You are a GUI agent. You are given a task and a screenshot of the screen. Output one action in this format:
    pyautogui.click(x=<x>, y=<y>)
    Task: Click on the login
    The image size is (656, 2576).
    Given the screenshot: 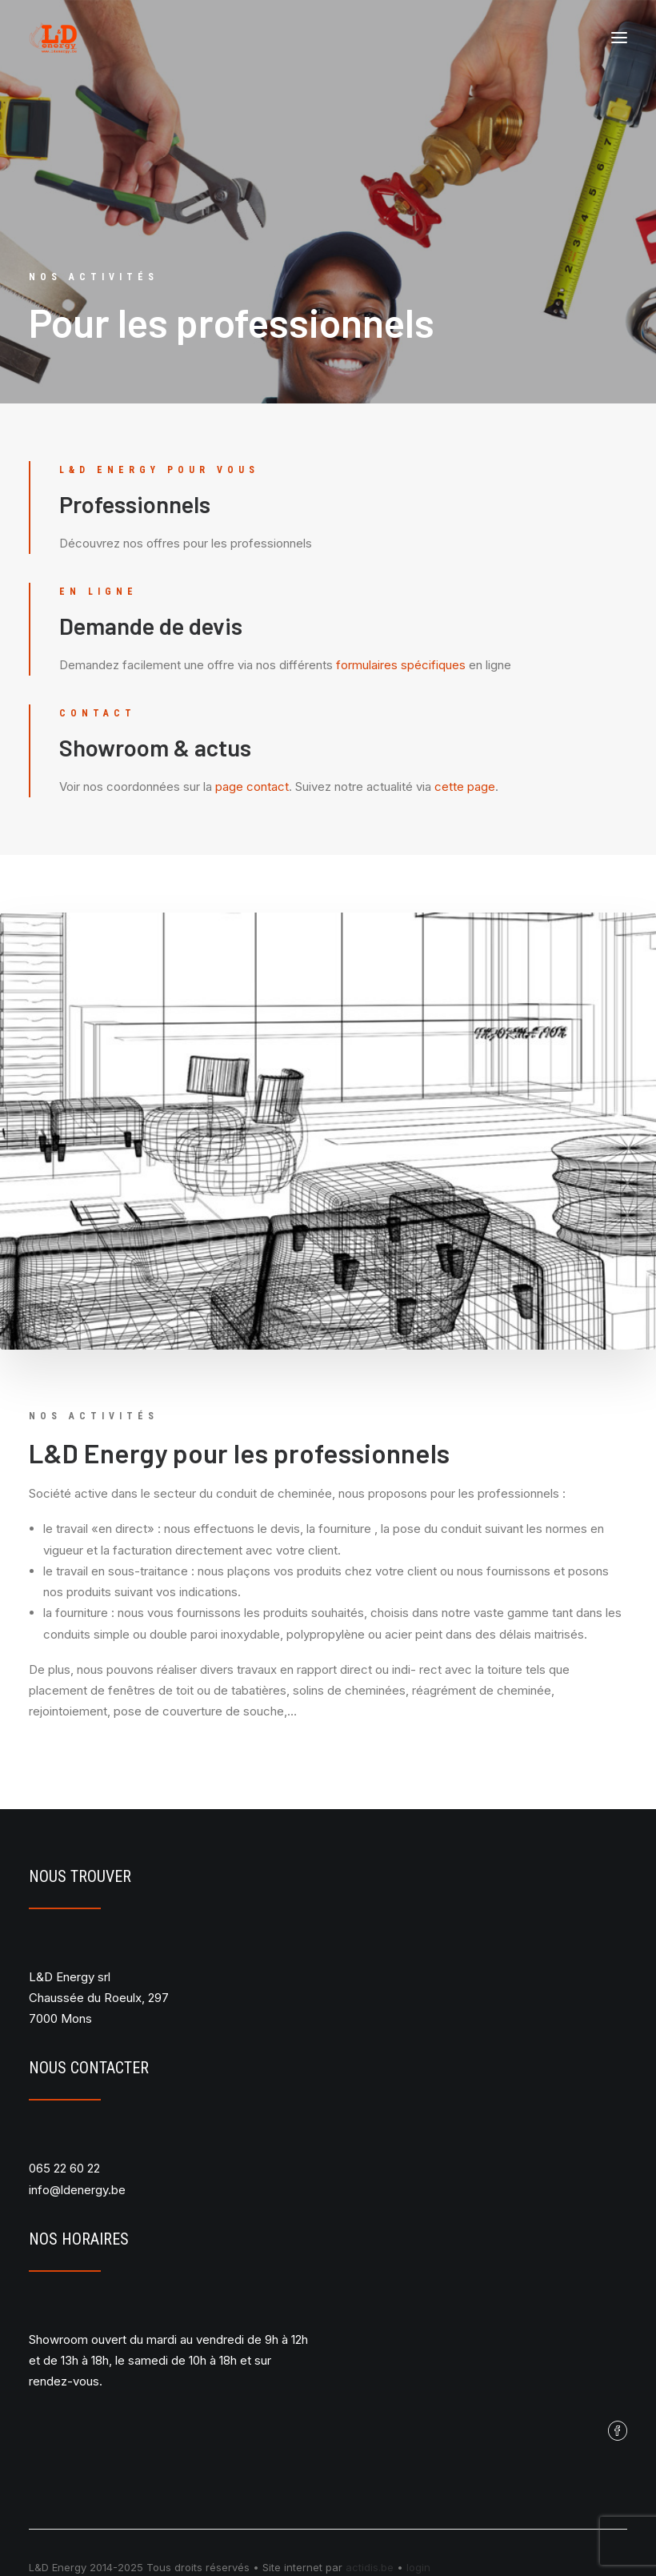 What is the action you would take?
    pyautogui.click(x=418, y=2567)
    